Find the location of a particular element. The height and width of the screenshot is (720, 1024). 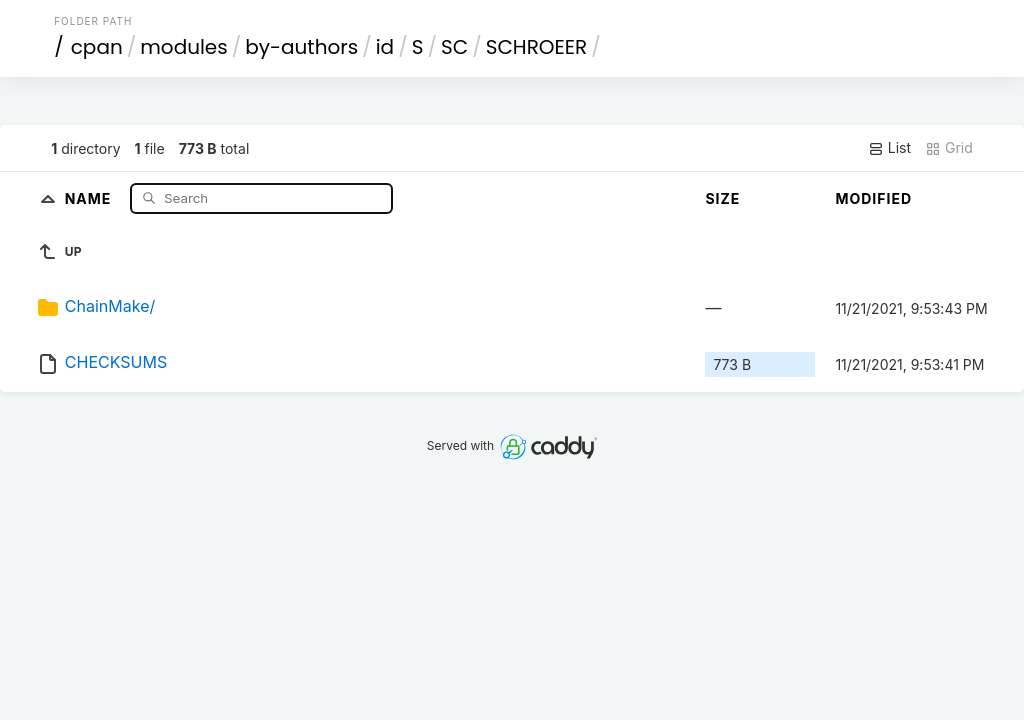

Modified is located at coordinates (873, 198).